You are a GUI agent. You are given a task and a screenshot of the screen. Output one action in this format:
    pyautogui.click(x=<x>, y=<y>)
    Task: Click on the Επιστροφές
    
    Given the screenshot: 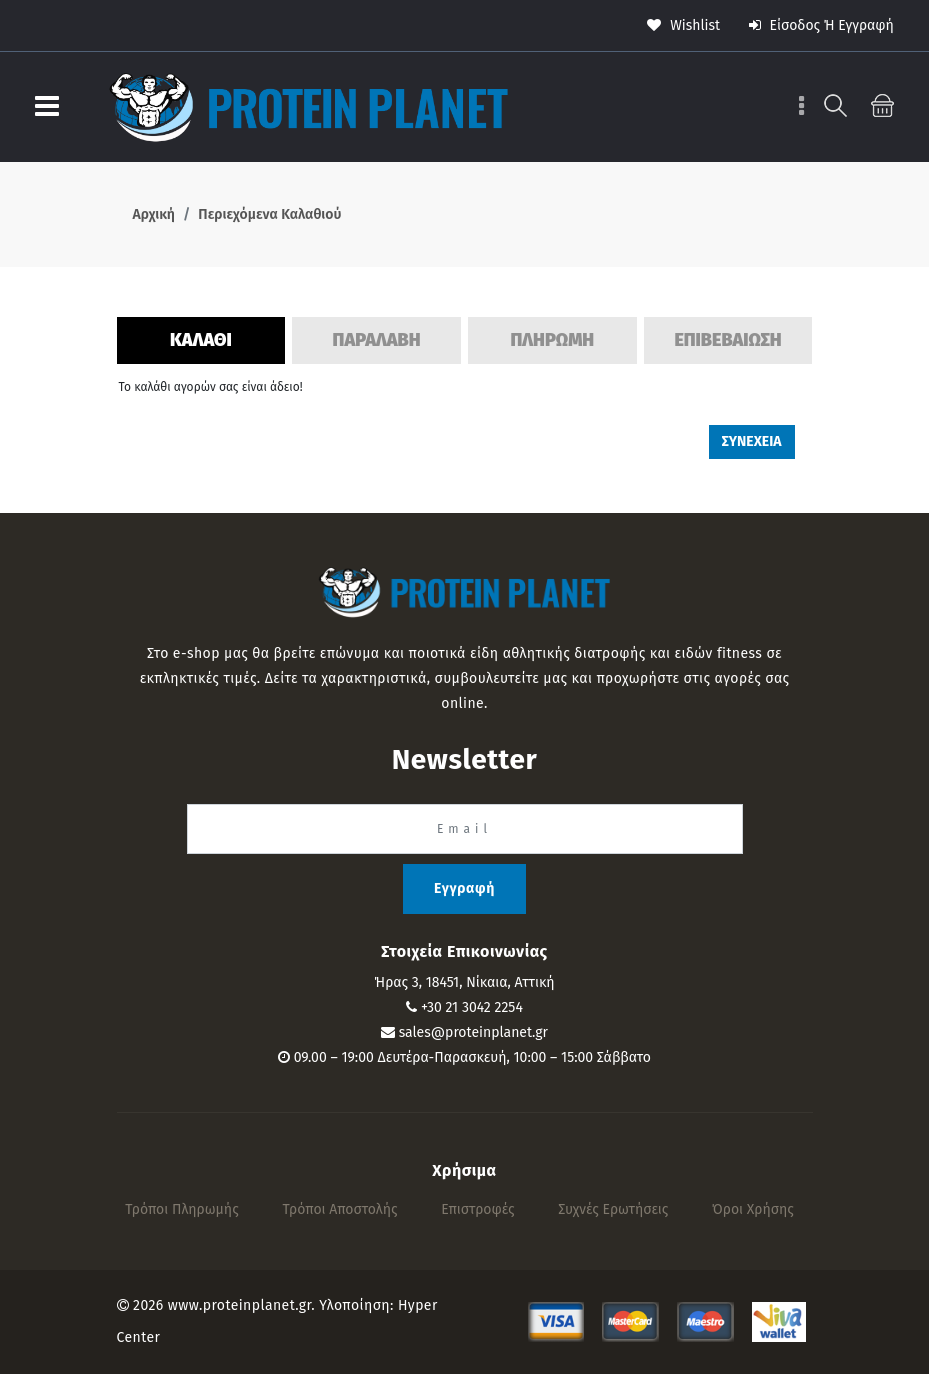 What is the action you would take?
    pyautogui.click(x=477, y=1209)
    